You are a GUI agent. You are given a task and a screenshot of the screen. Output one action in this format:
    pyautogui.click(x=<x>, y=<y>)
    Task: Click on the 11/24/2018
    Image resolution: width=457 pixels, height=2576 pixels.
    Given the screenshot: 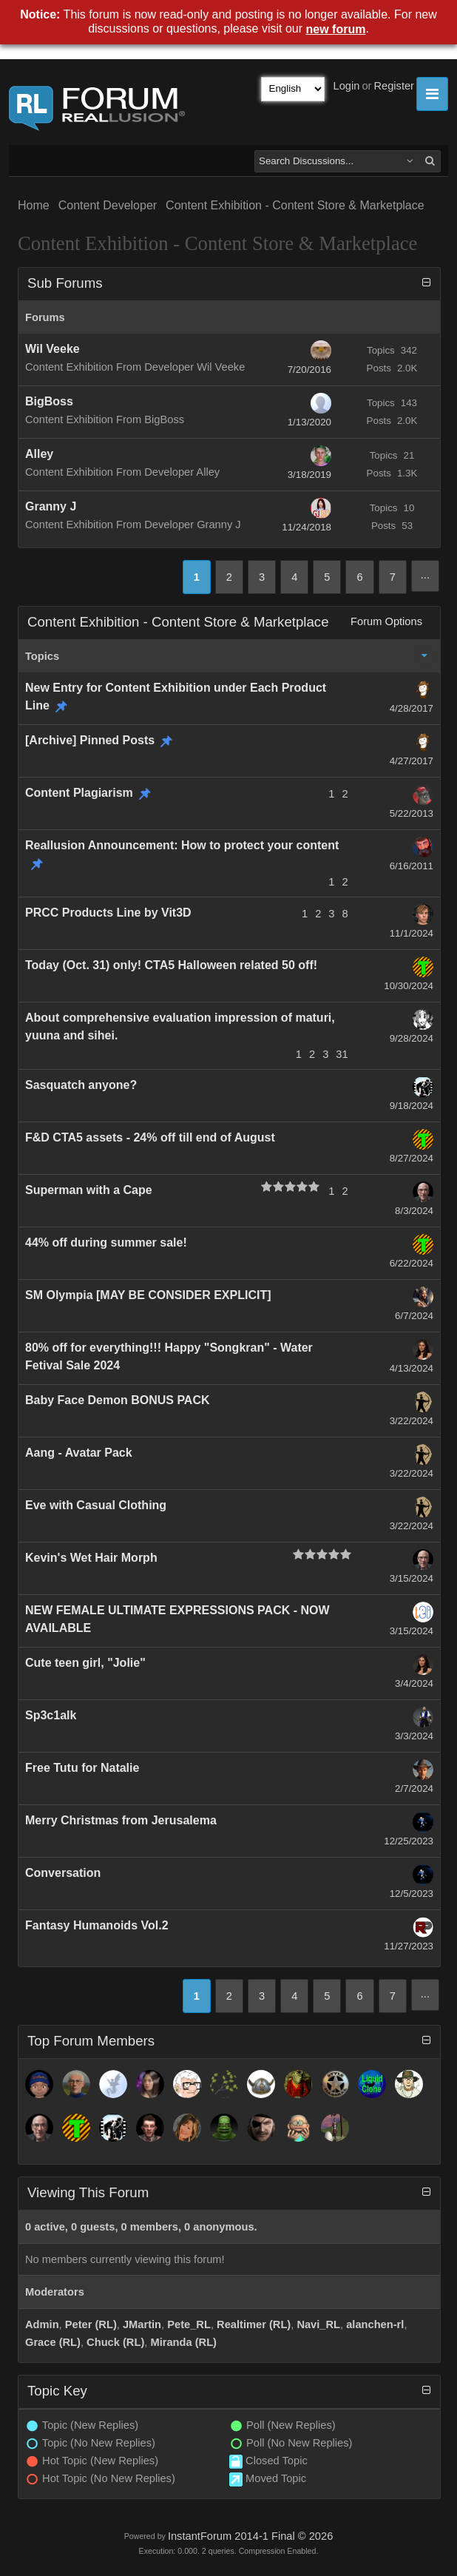 What is the action you would take?
    pyautogui.click(x=306, y=527)
    